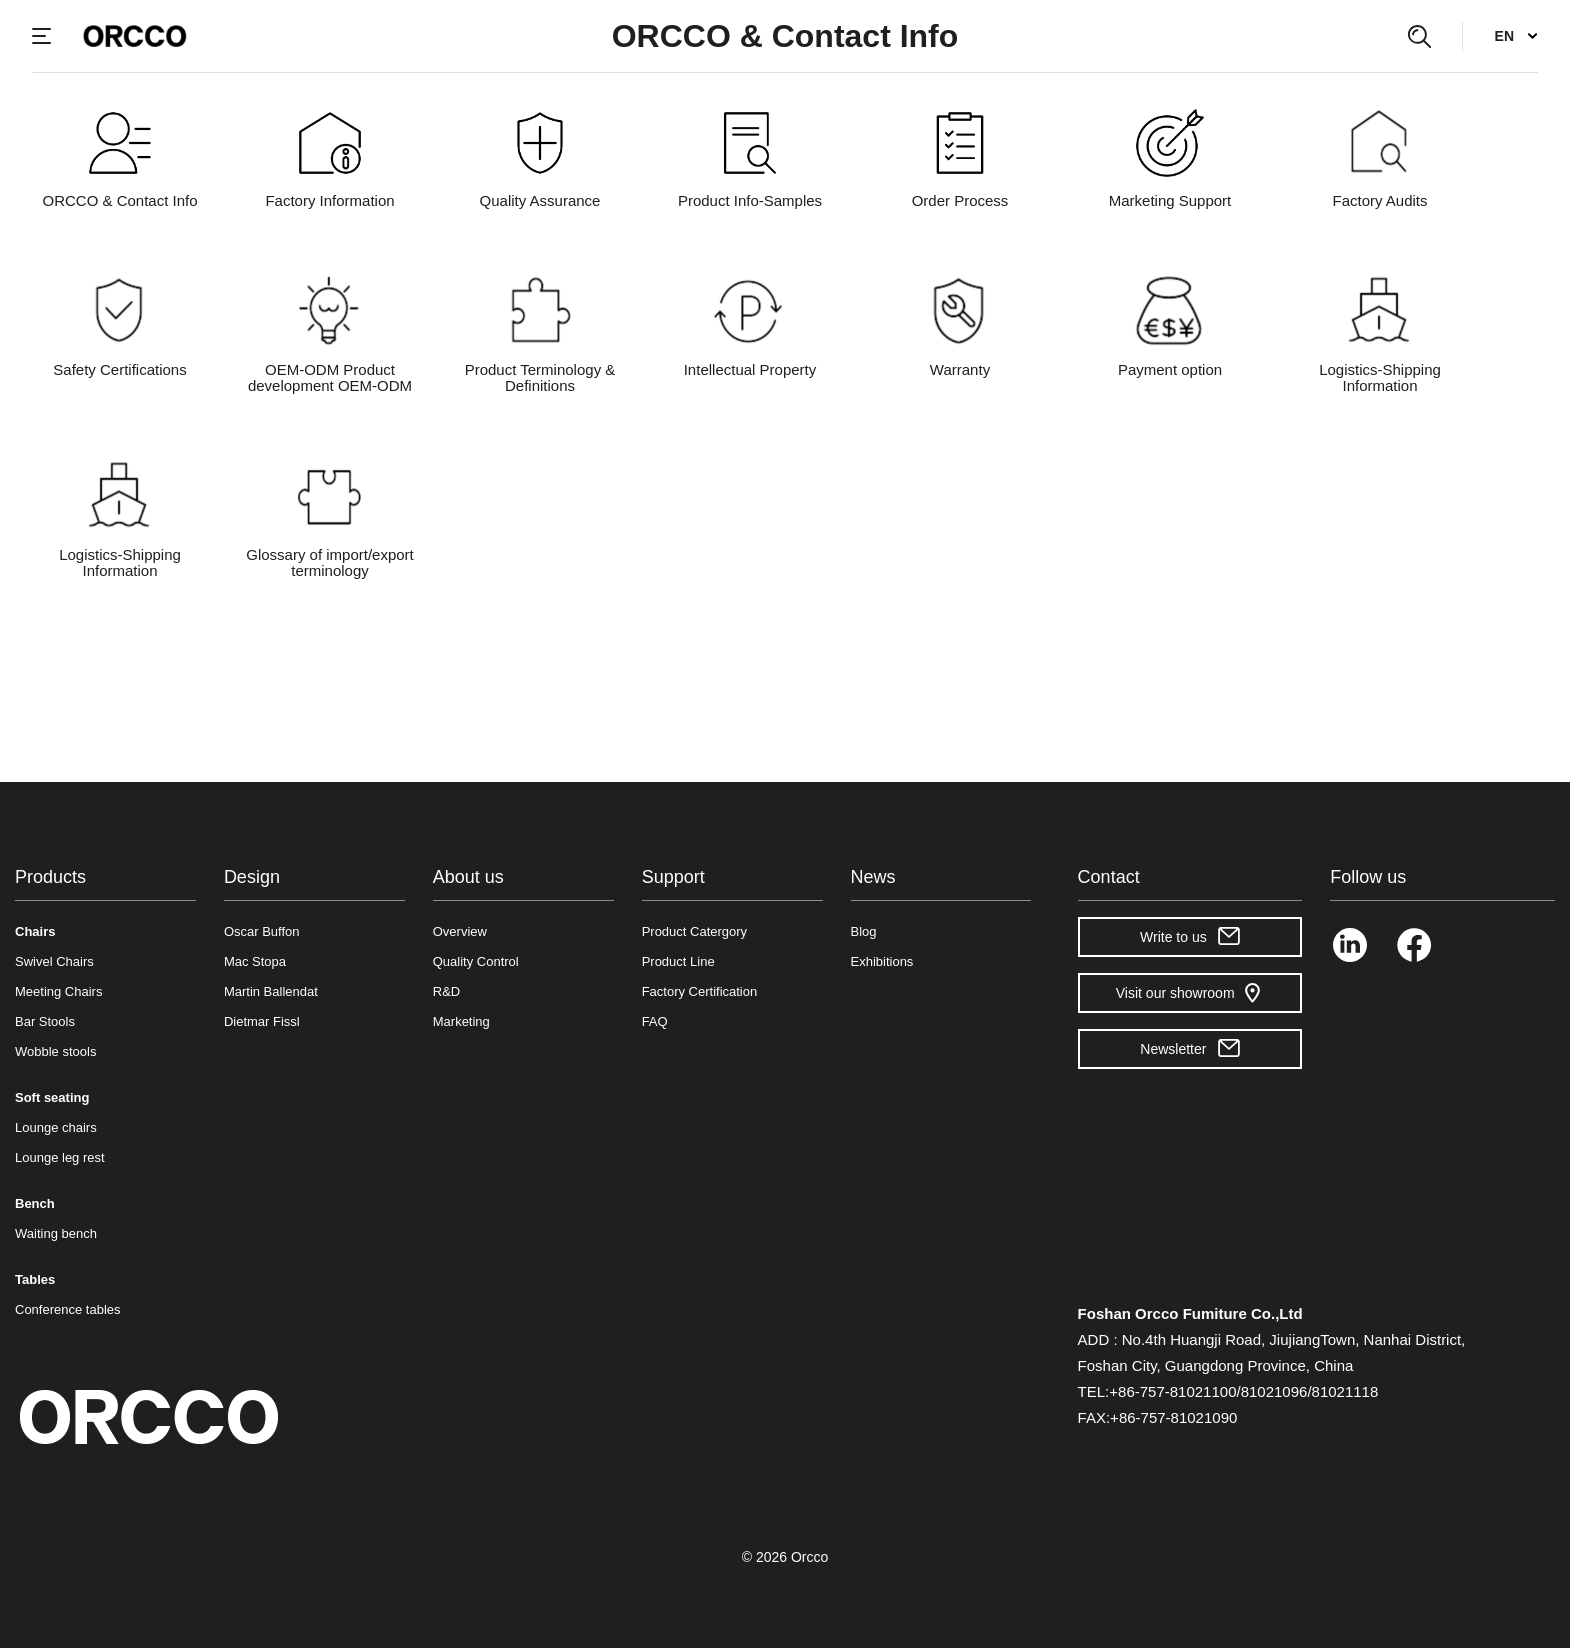 Image resolution: width=1570 pixels, height=1648 pixels. Describe the element at coordinates (460, 931) in the screenshot. I see `Overview` at that location.